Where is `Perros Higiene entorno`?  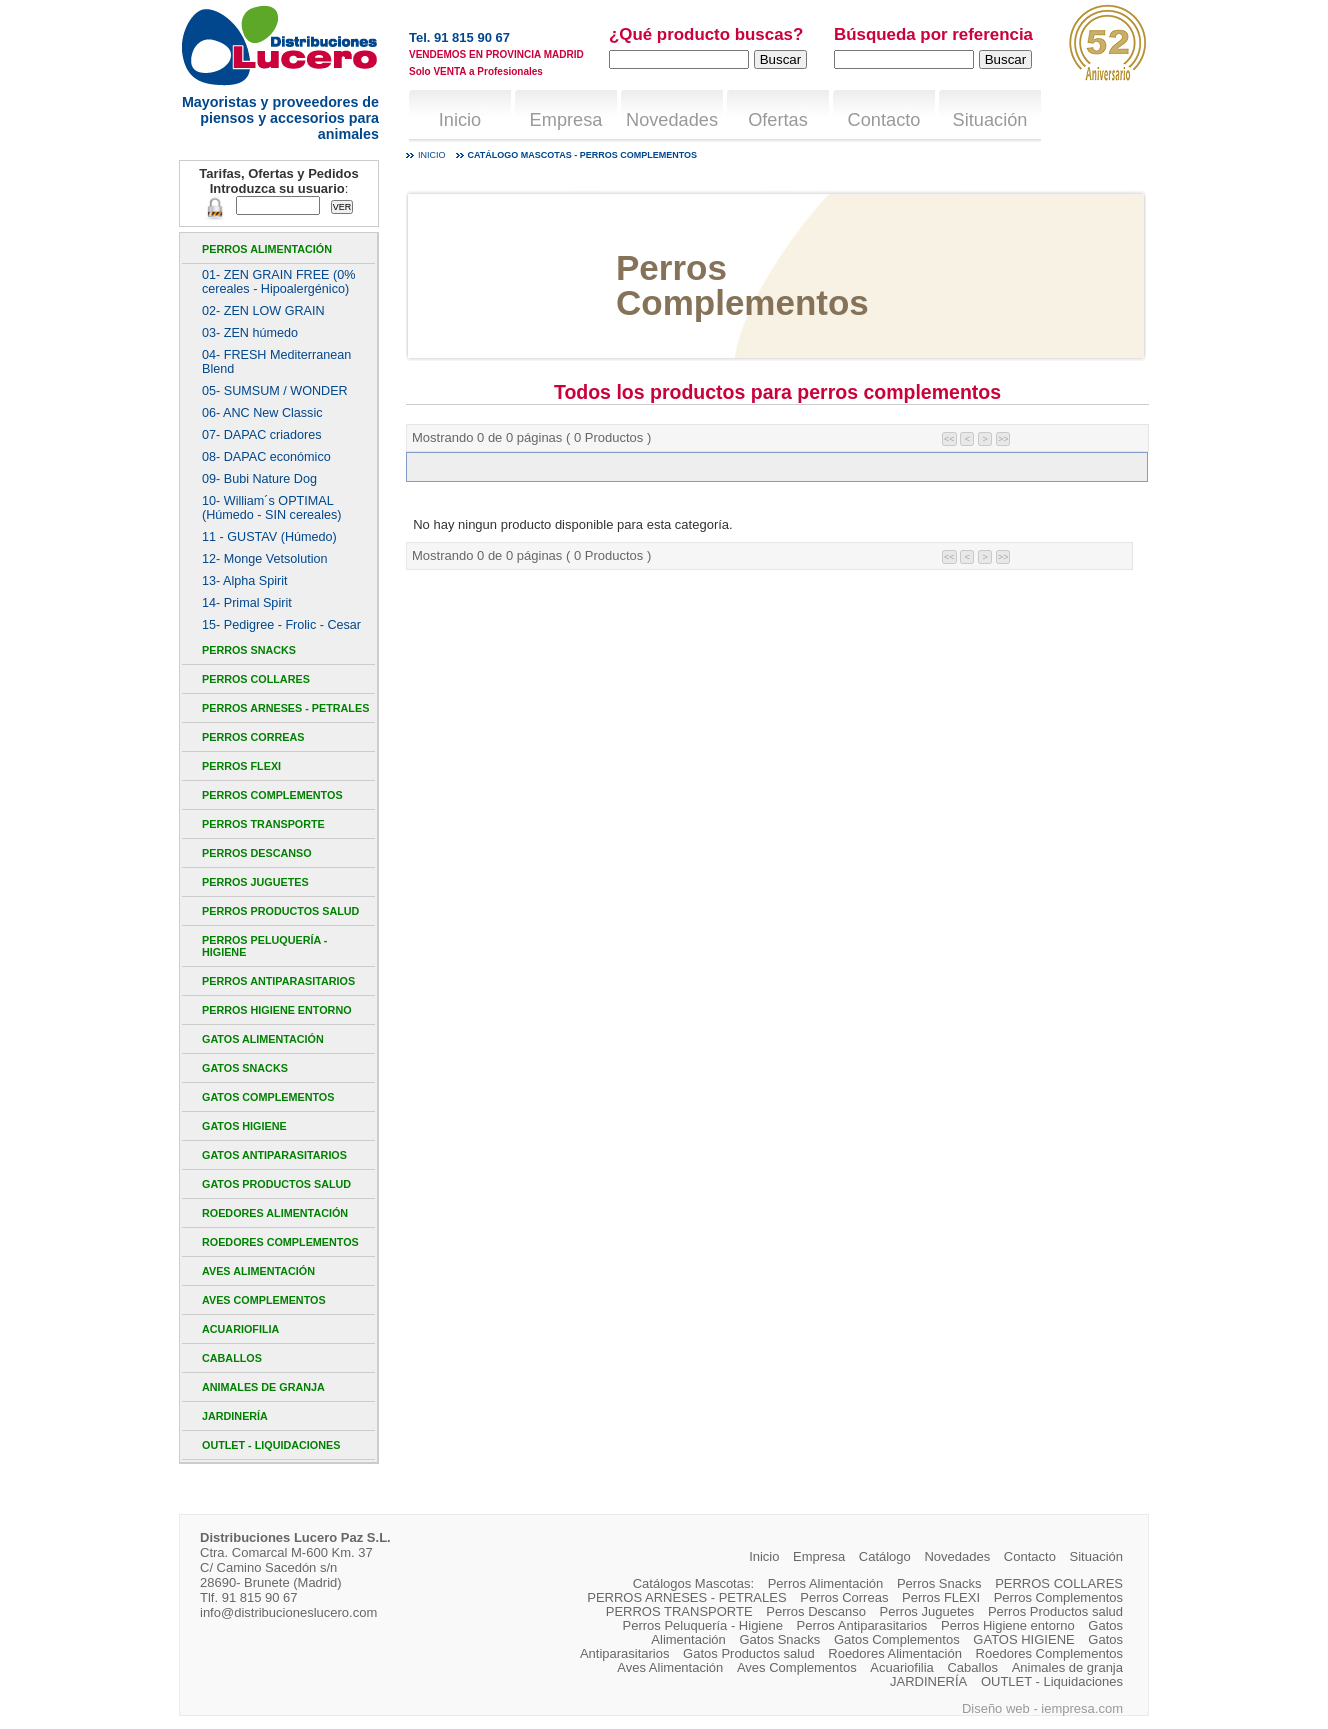
Perros Higiene entorno is located at coordinates (277, 1010).